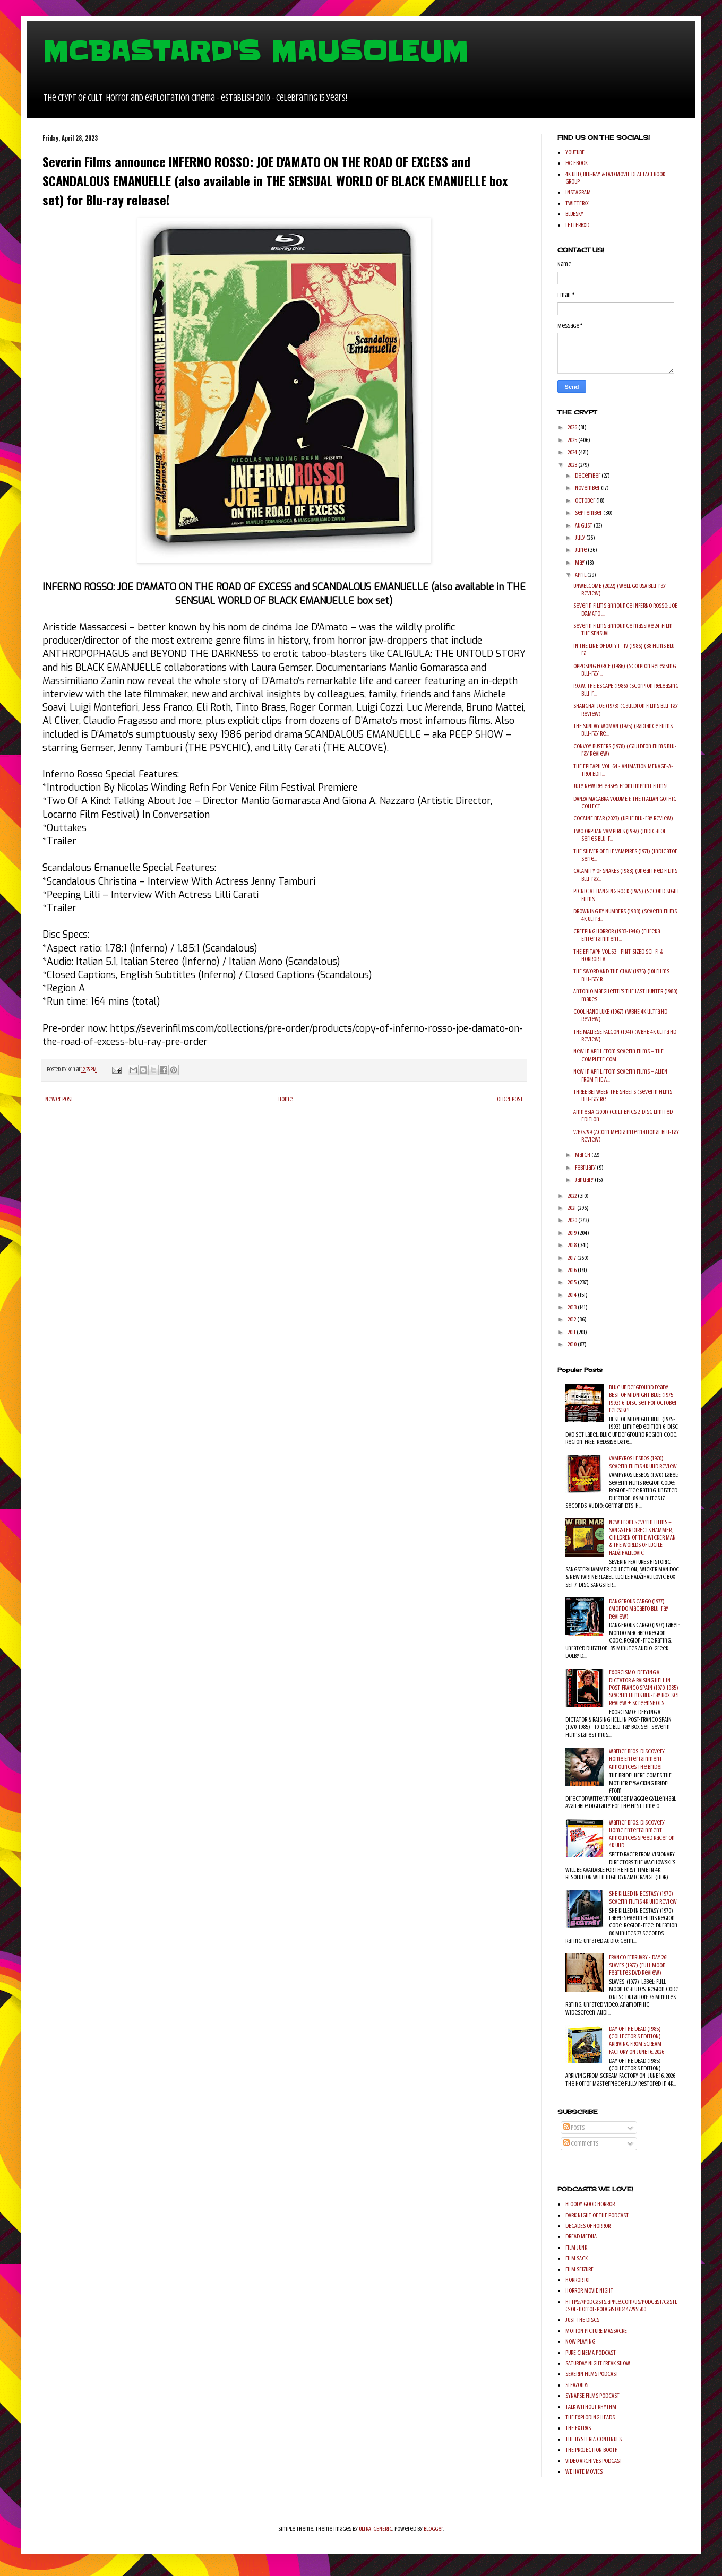  Describe the element at coordinates (642, 1537) in the screenshot. I see `New from Severin Films – SANGSTER DIRECTS HAMMER, CHILDREN OF THE WICKER MAN & THE WORLDS OF LUCILE HADŽIHALILOVIĆ` at that location.